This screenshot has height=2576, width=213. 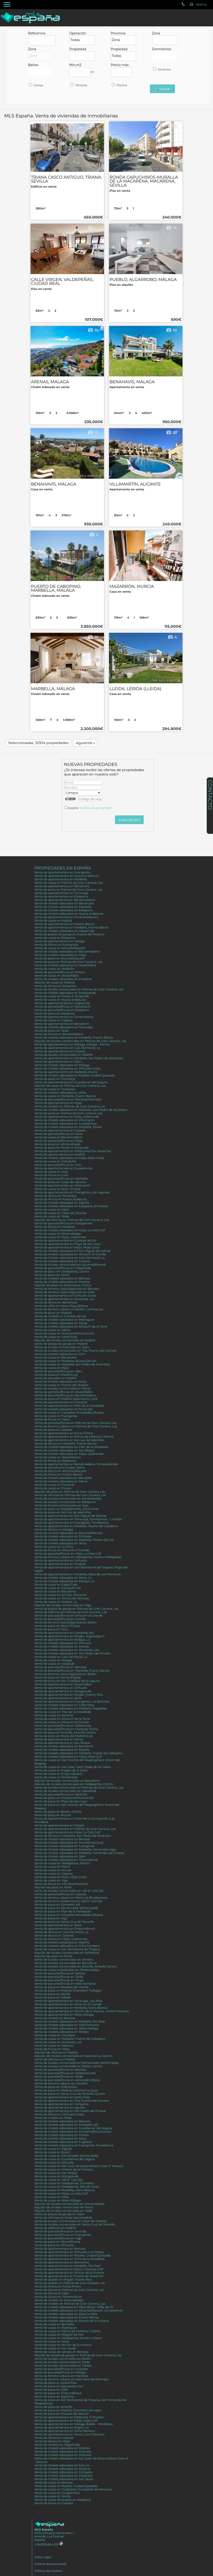 I want to click on Venta de chalets adosados en Benijófar, so click(x=63, y=1478).